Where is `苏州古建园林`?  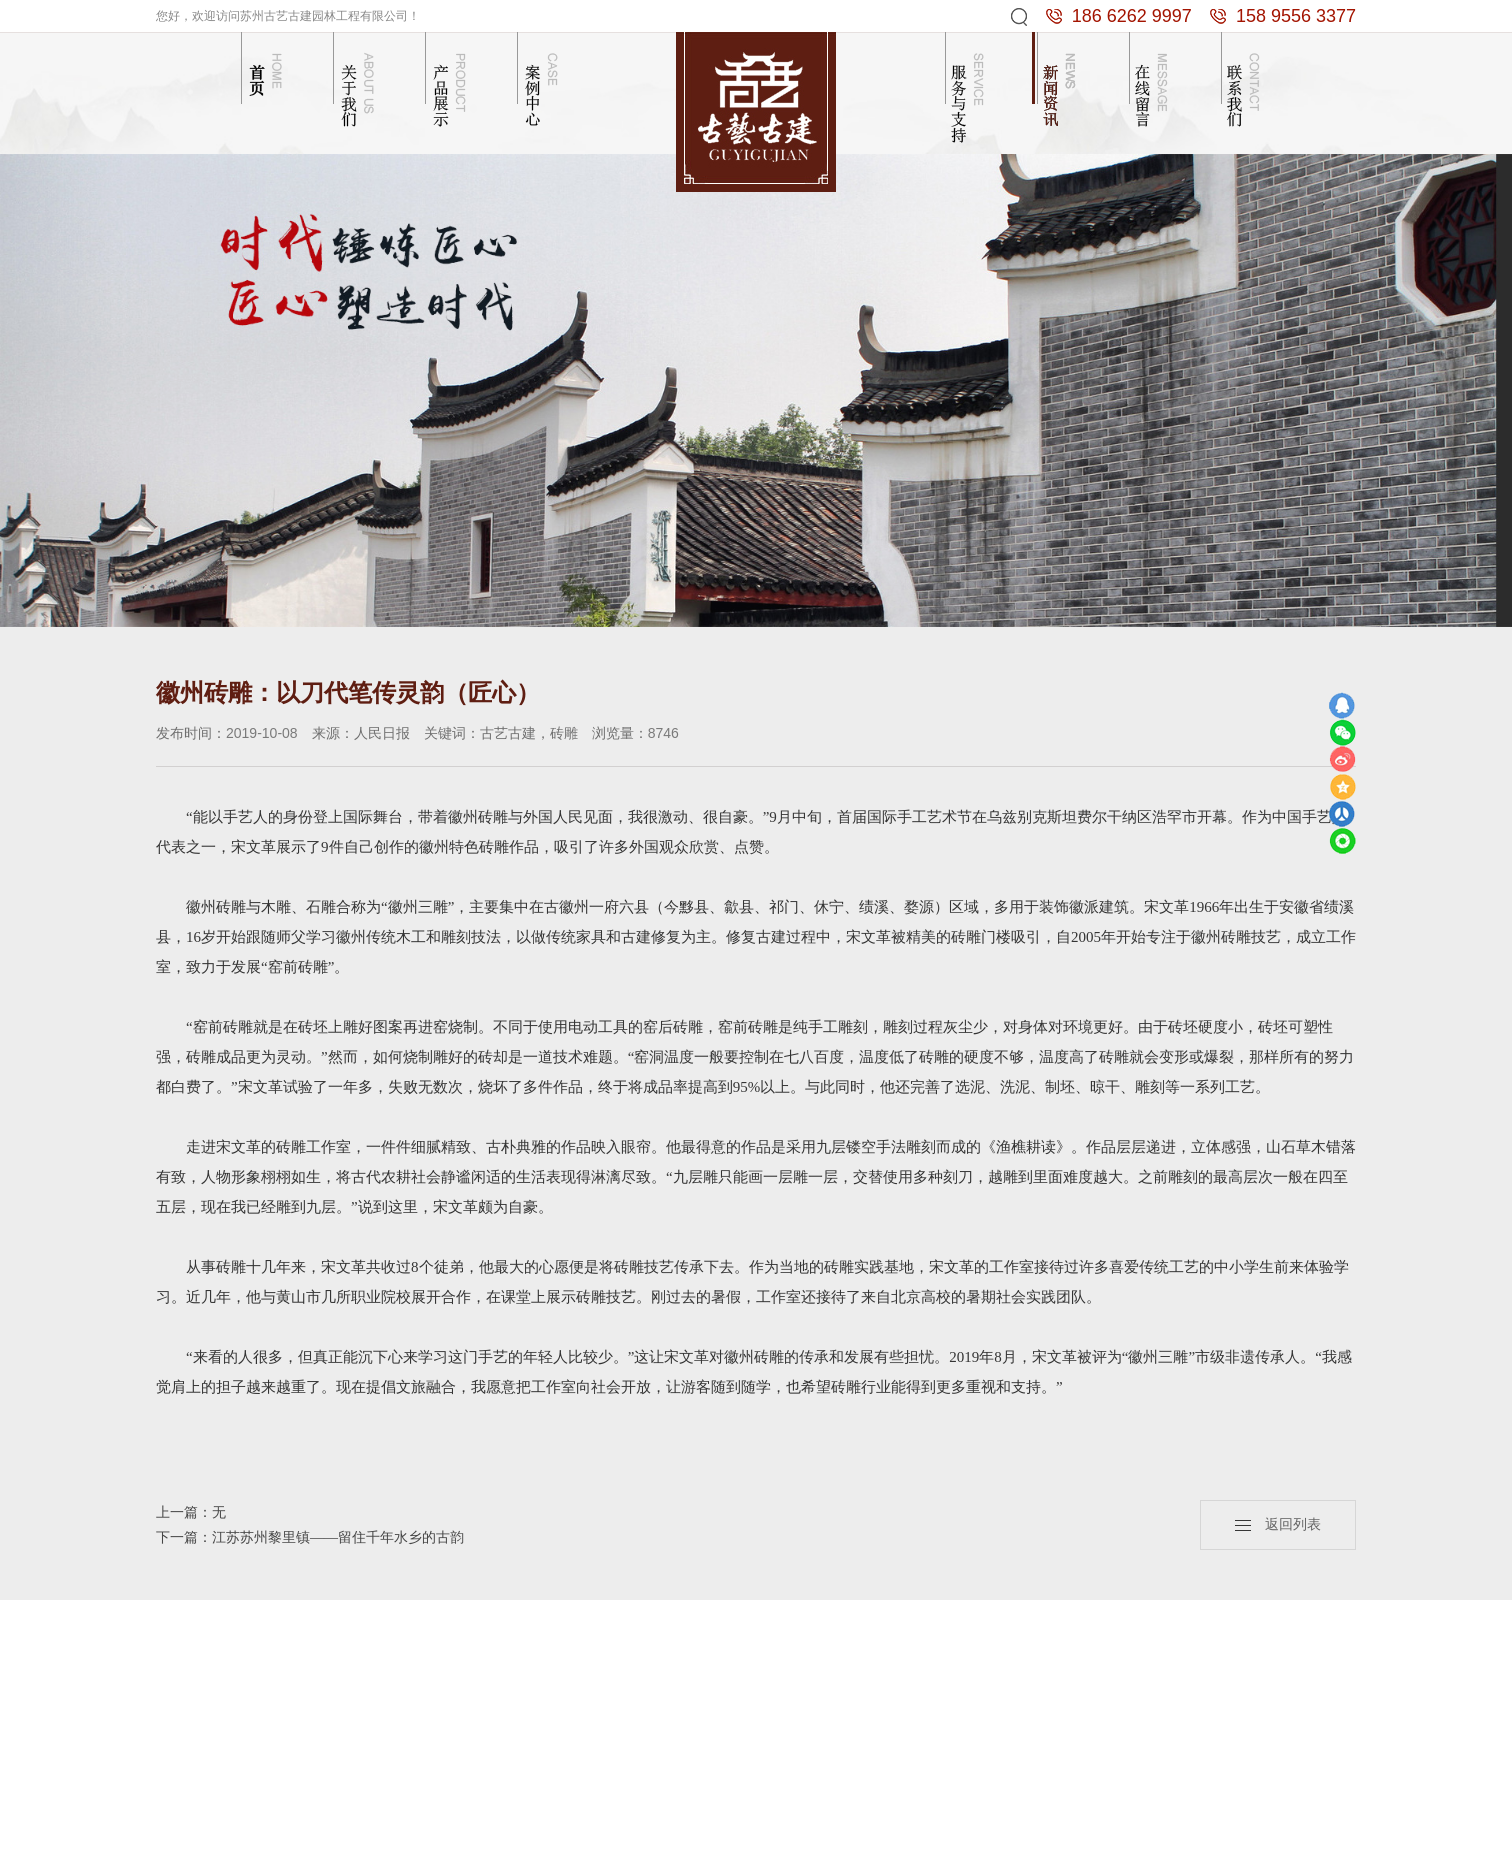
苏州古建园林 is located at coordinates (1181, 1835).